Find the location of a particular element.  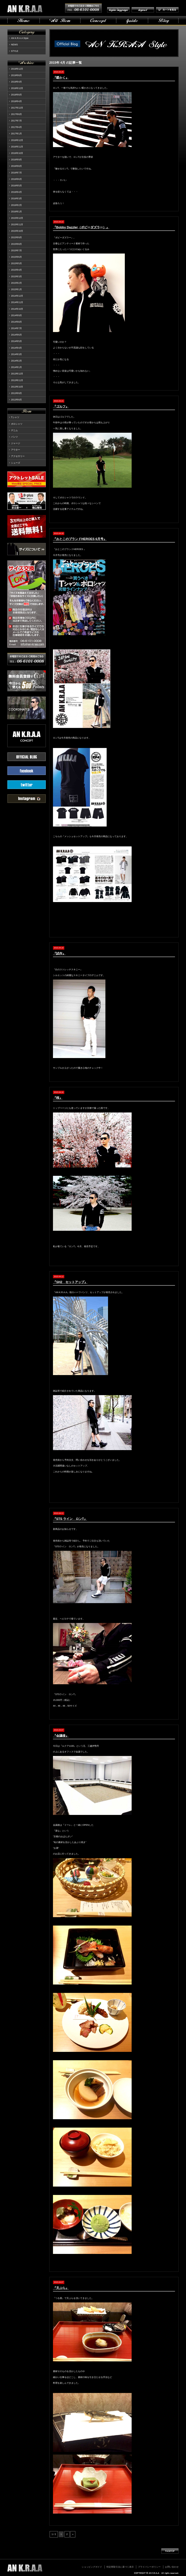

AN K.R.A.A Style is located at coordinates (19, 38).